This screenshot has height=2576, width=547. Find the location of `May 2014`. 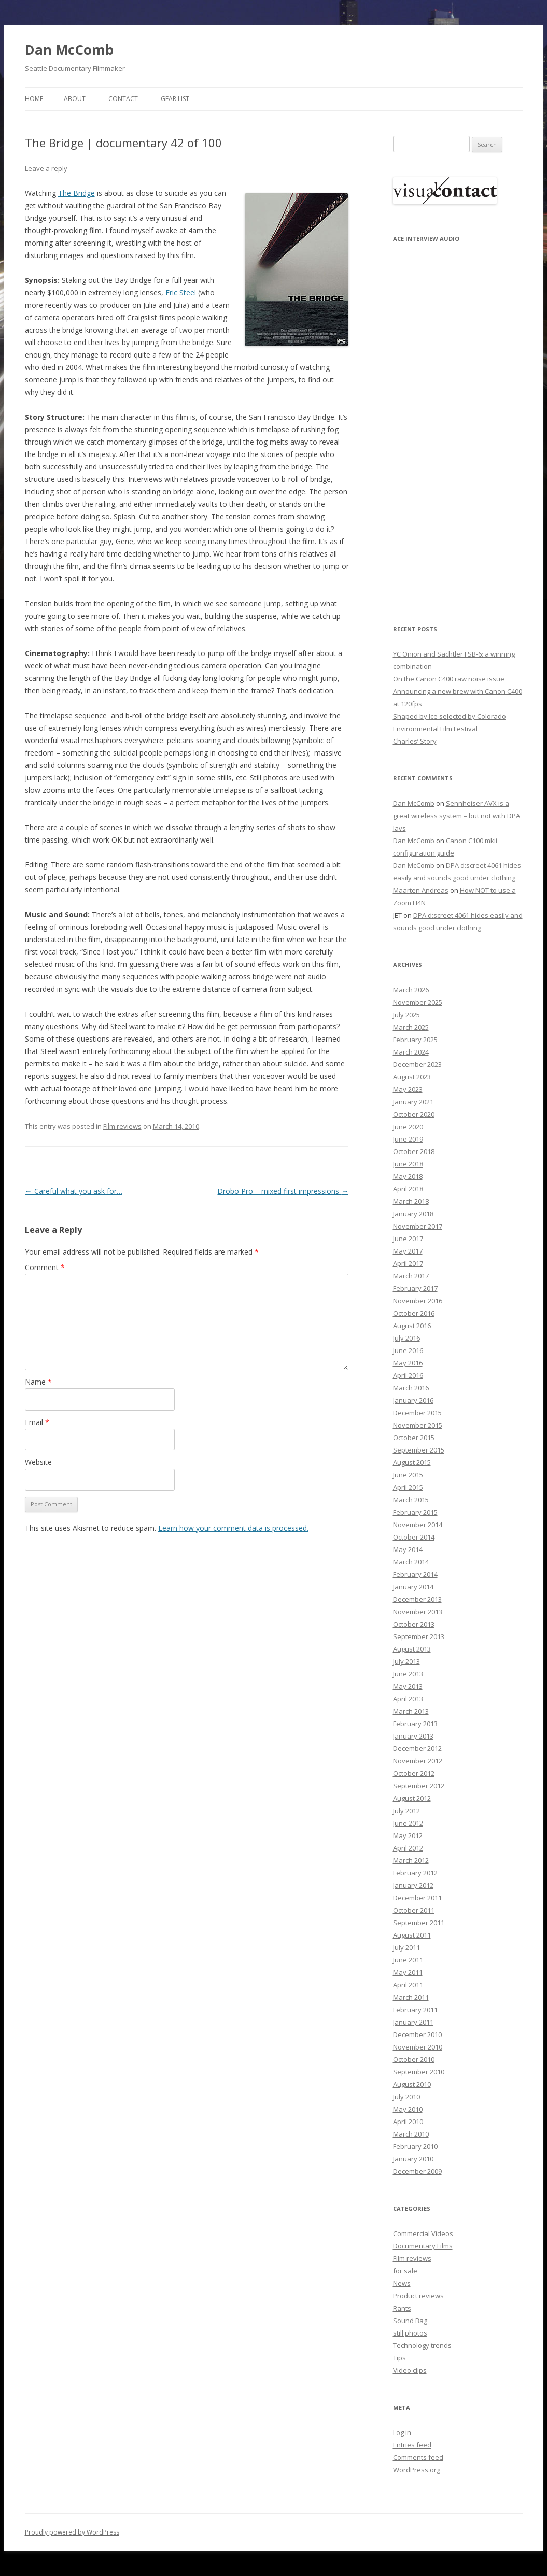

May 2014 is located at coordinates (408, 1549).